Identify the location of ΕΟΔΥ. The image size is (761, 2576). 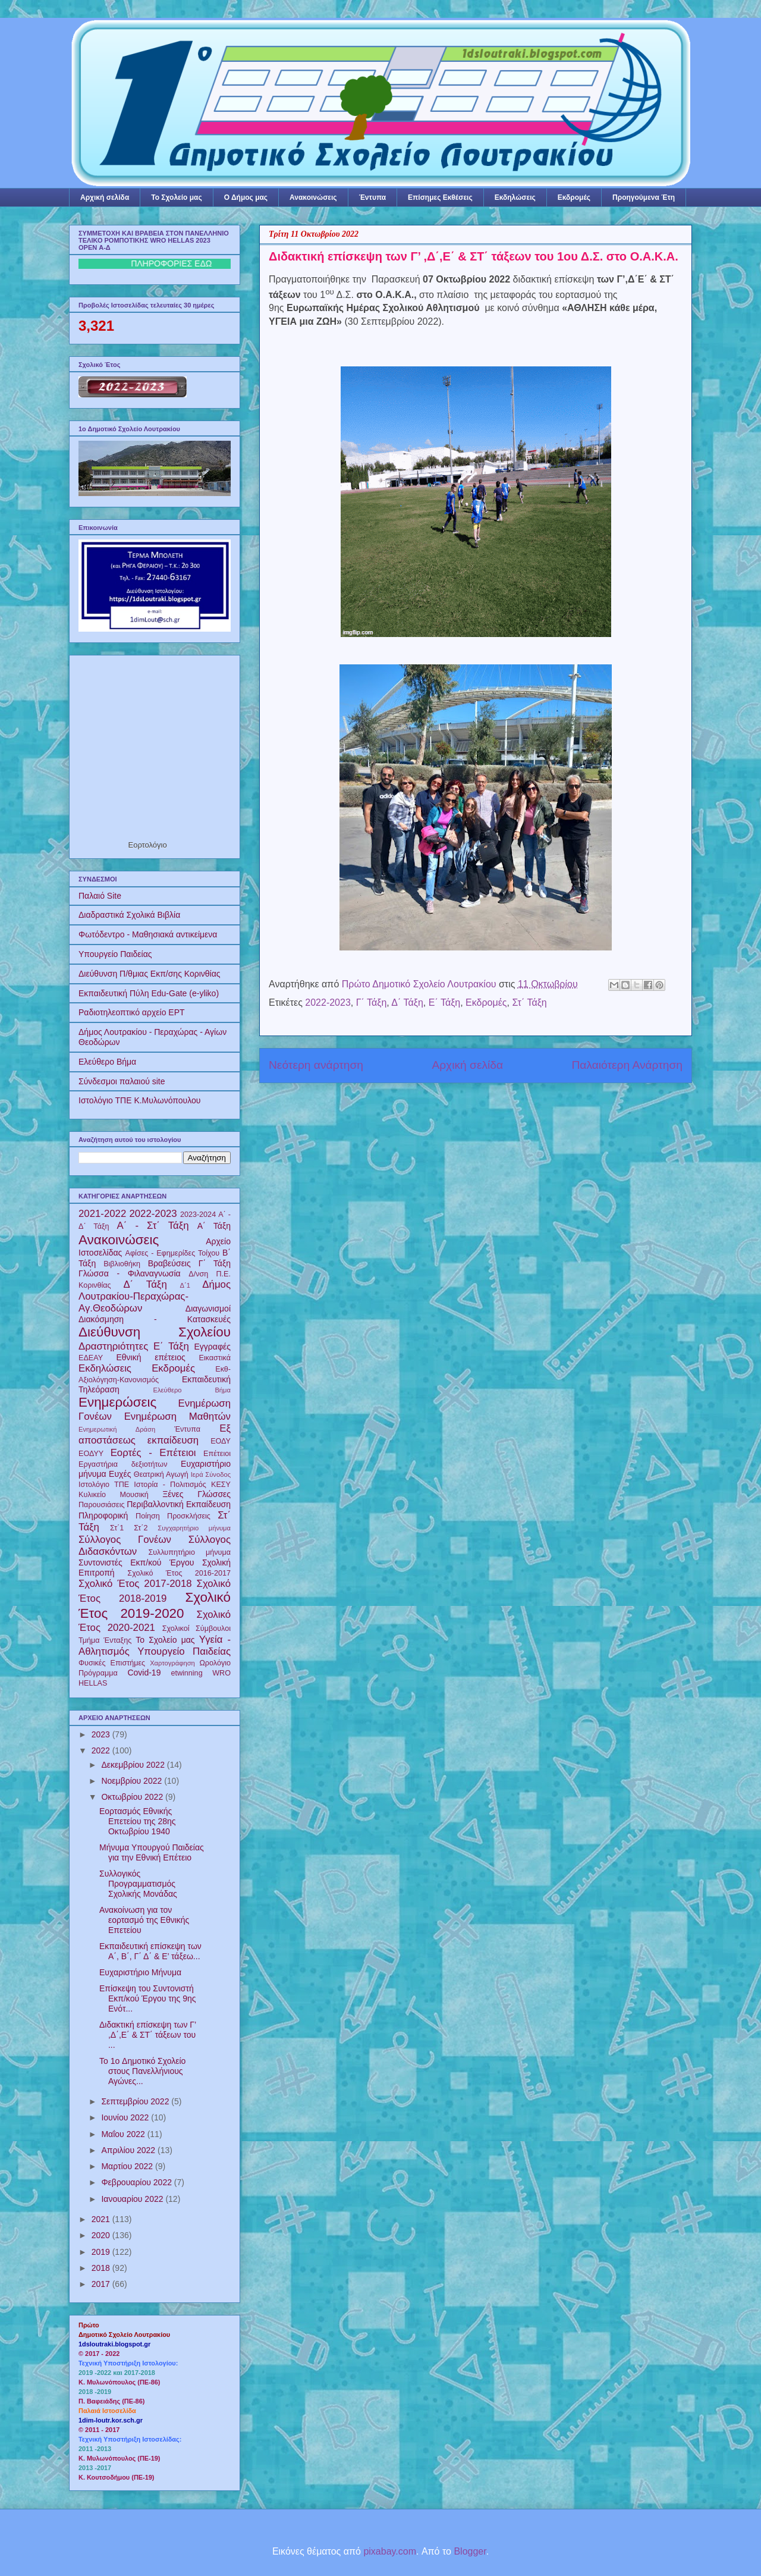
(220, 1441).